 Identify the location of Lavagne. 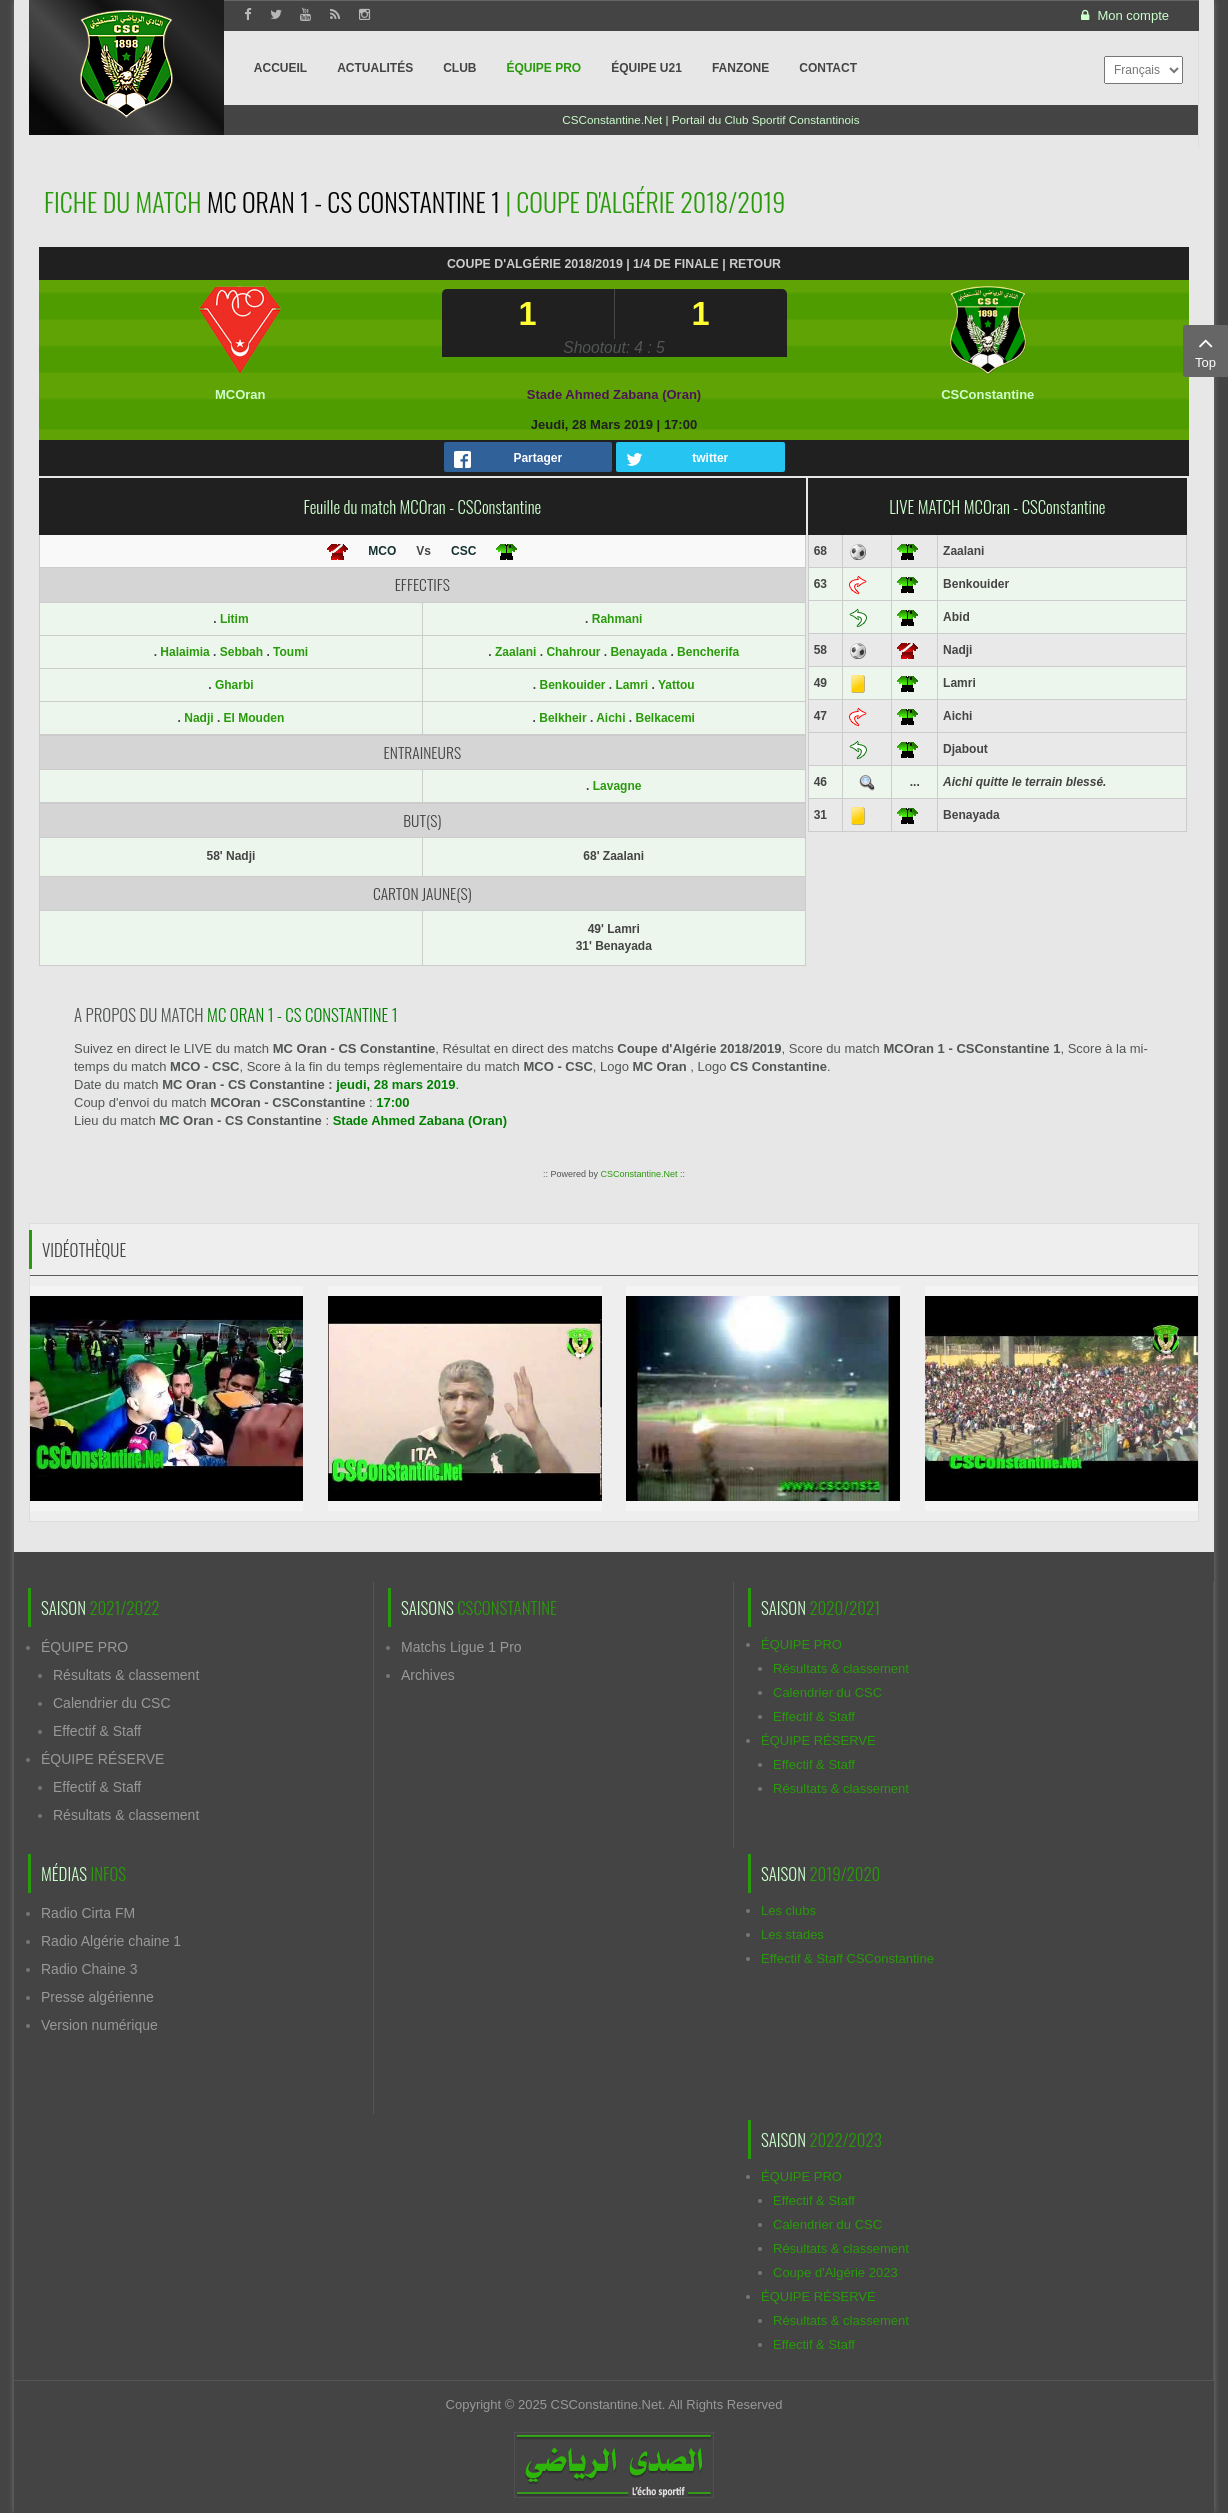
(617, 786).